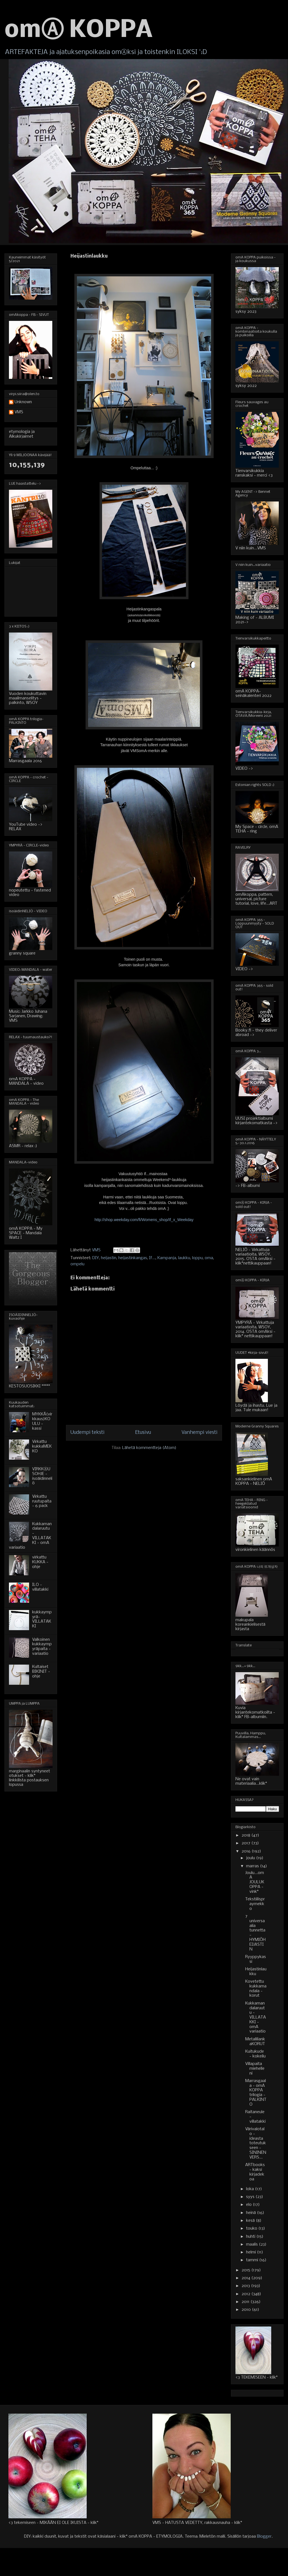 The height and width of the screenshot is (2576, 288). I want to click on kesä, so click(251, 2220).